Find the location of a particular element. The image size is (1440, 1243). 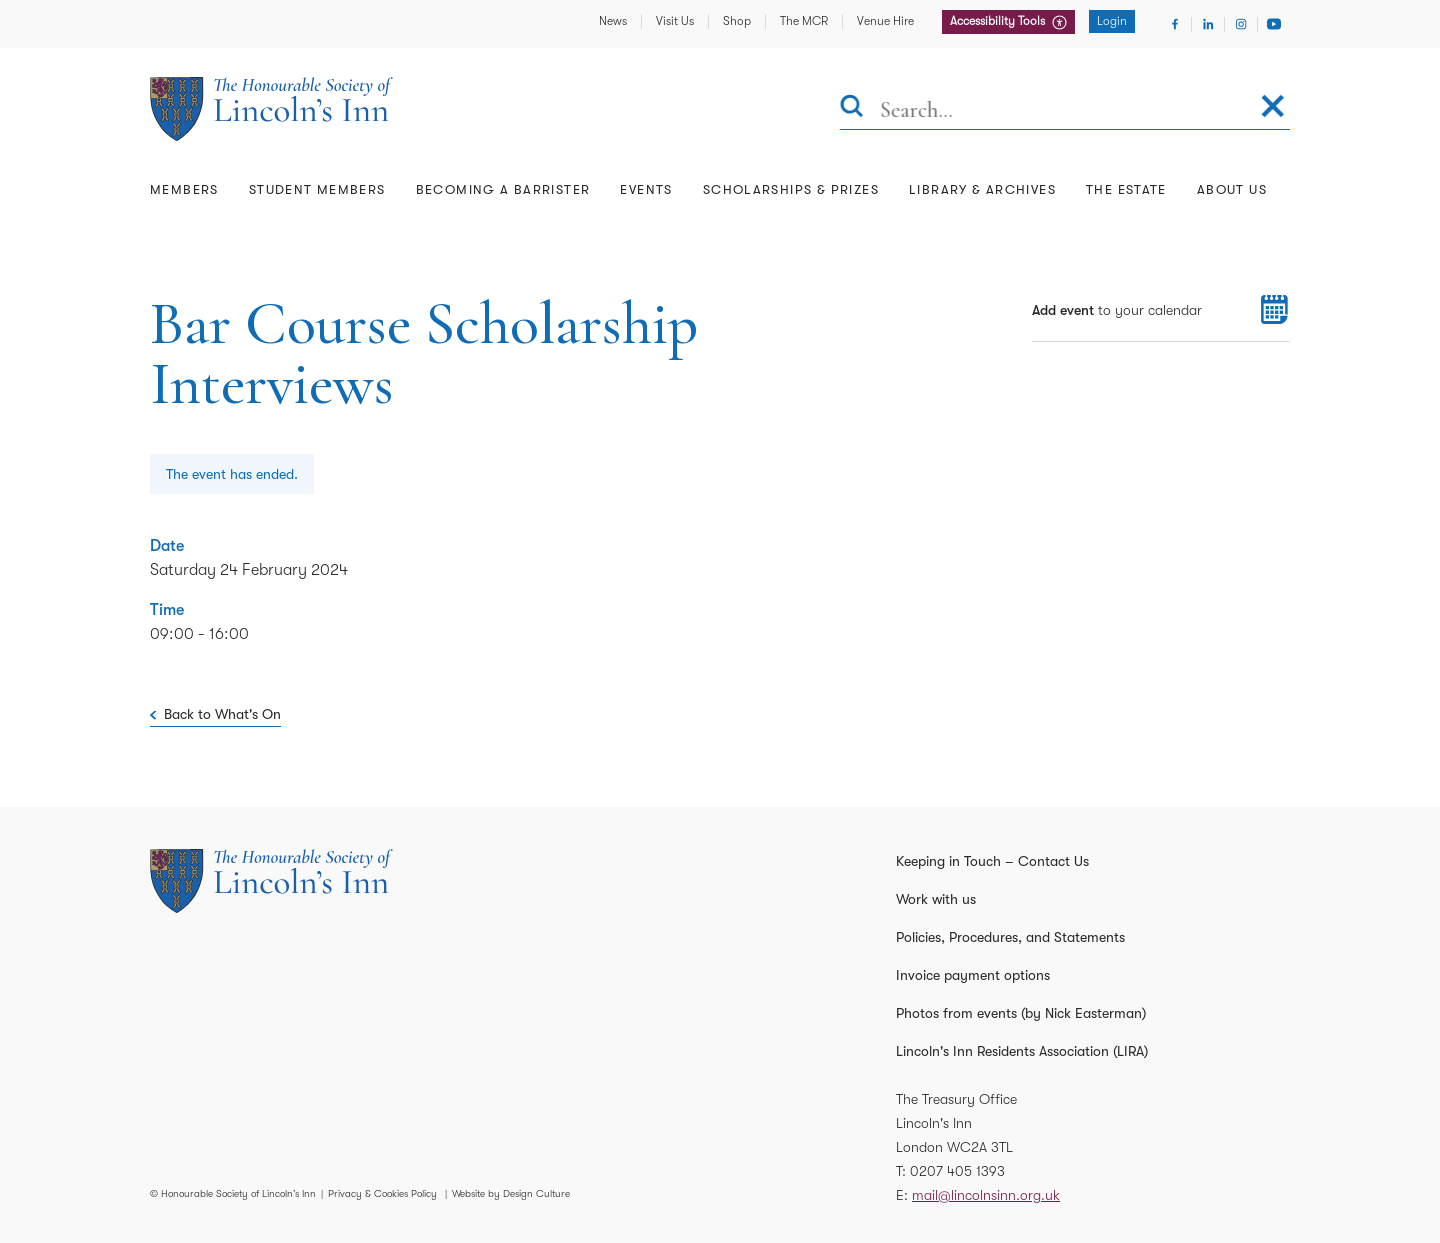

[Visit Linkedin] is located at coordinates (1208, 24).